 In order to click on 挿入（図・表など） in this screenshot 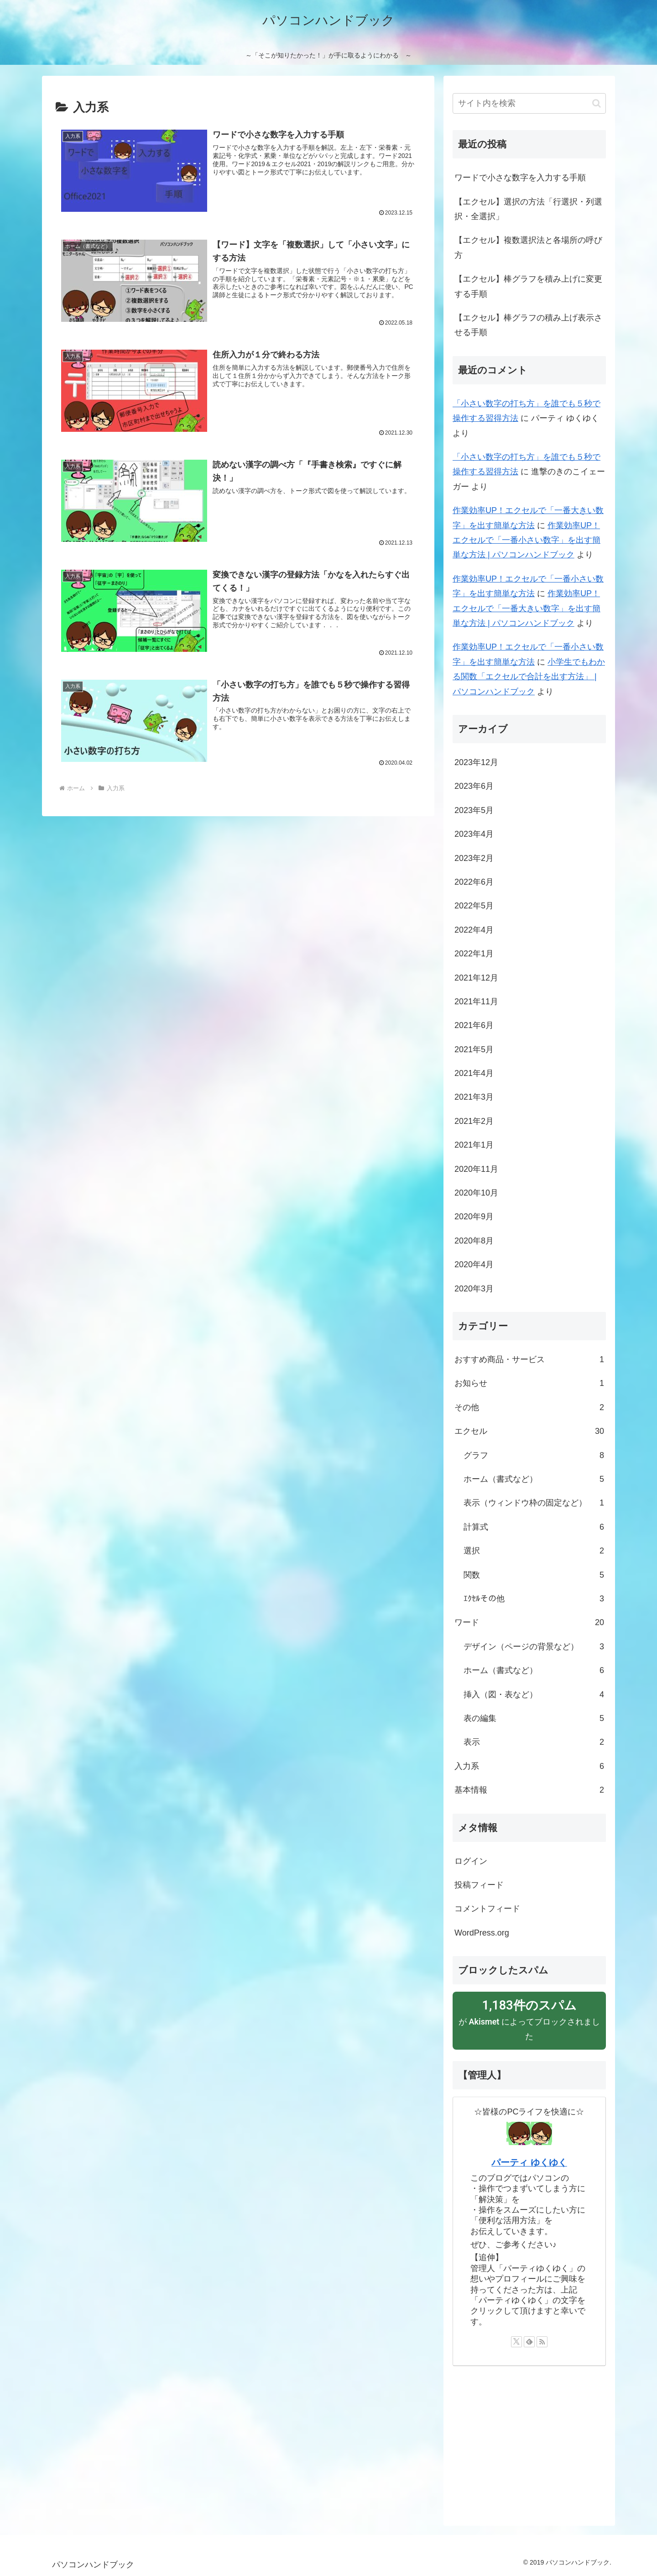, I will do `click(534, 1694)`.